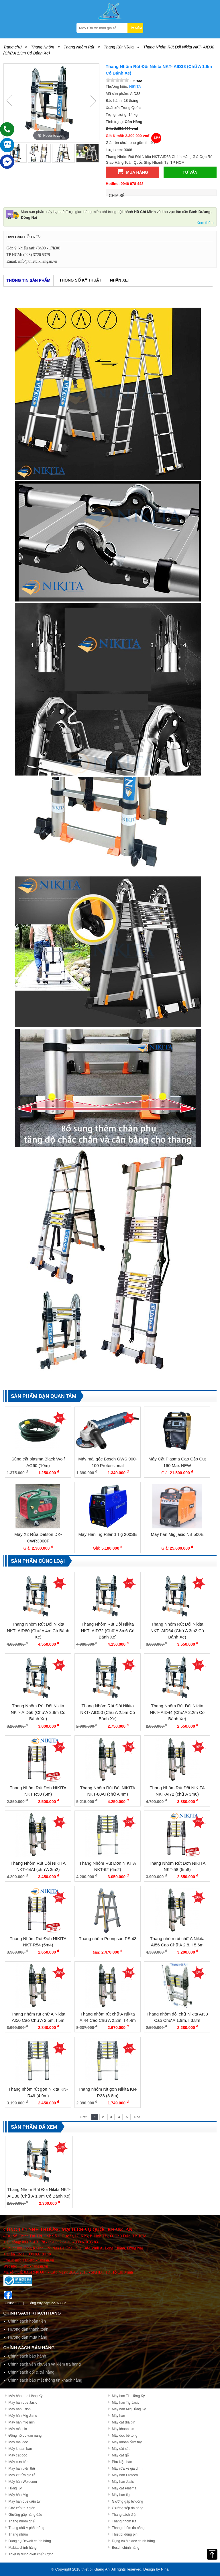 The height and width of the screenshot is (2576, 220). I want to click on 29%, so click(59, 1973).